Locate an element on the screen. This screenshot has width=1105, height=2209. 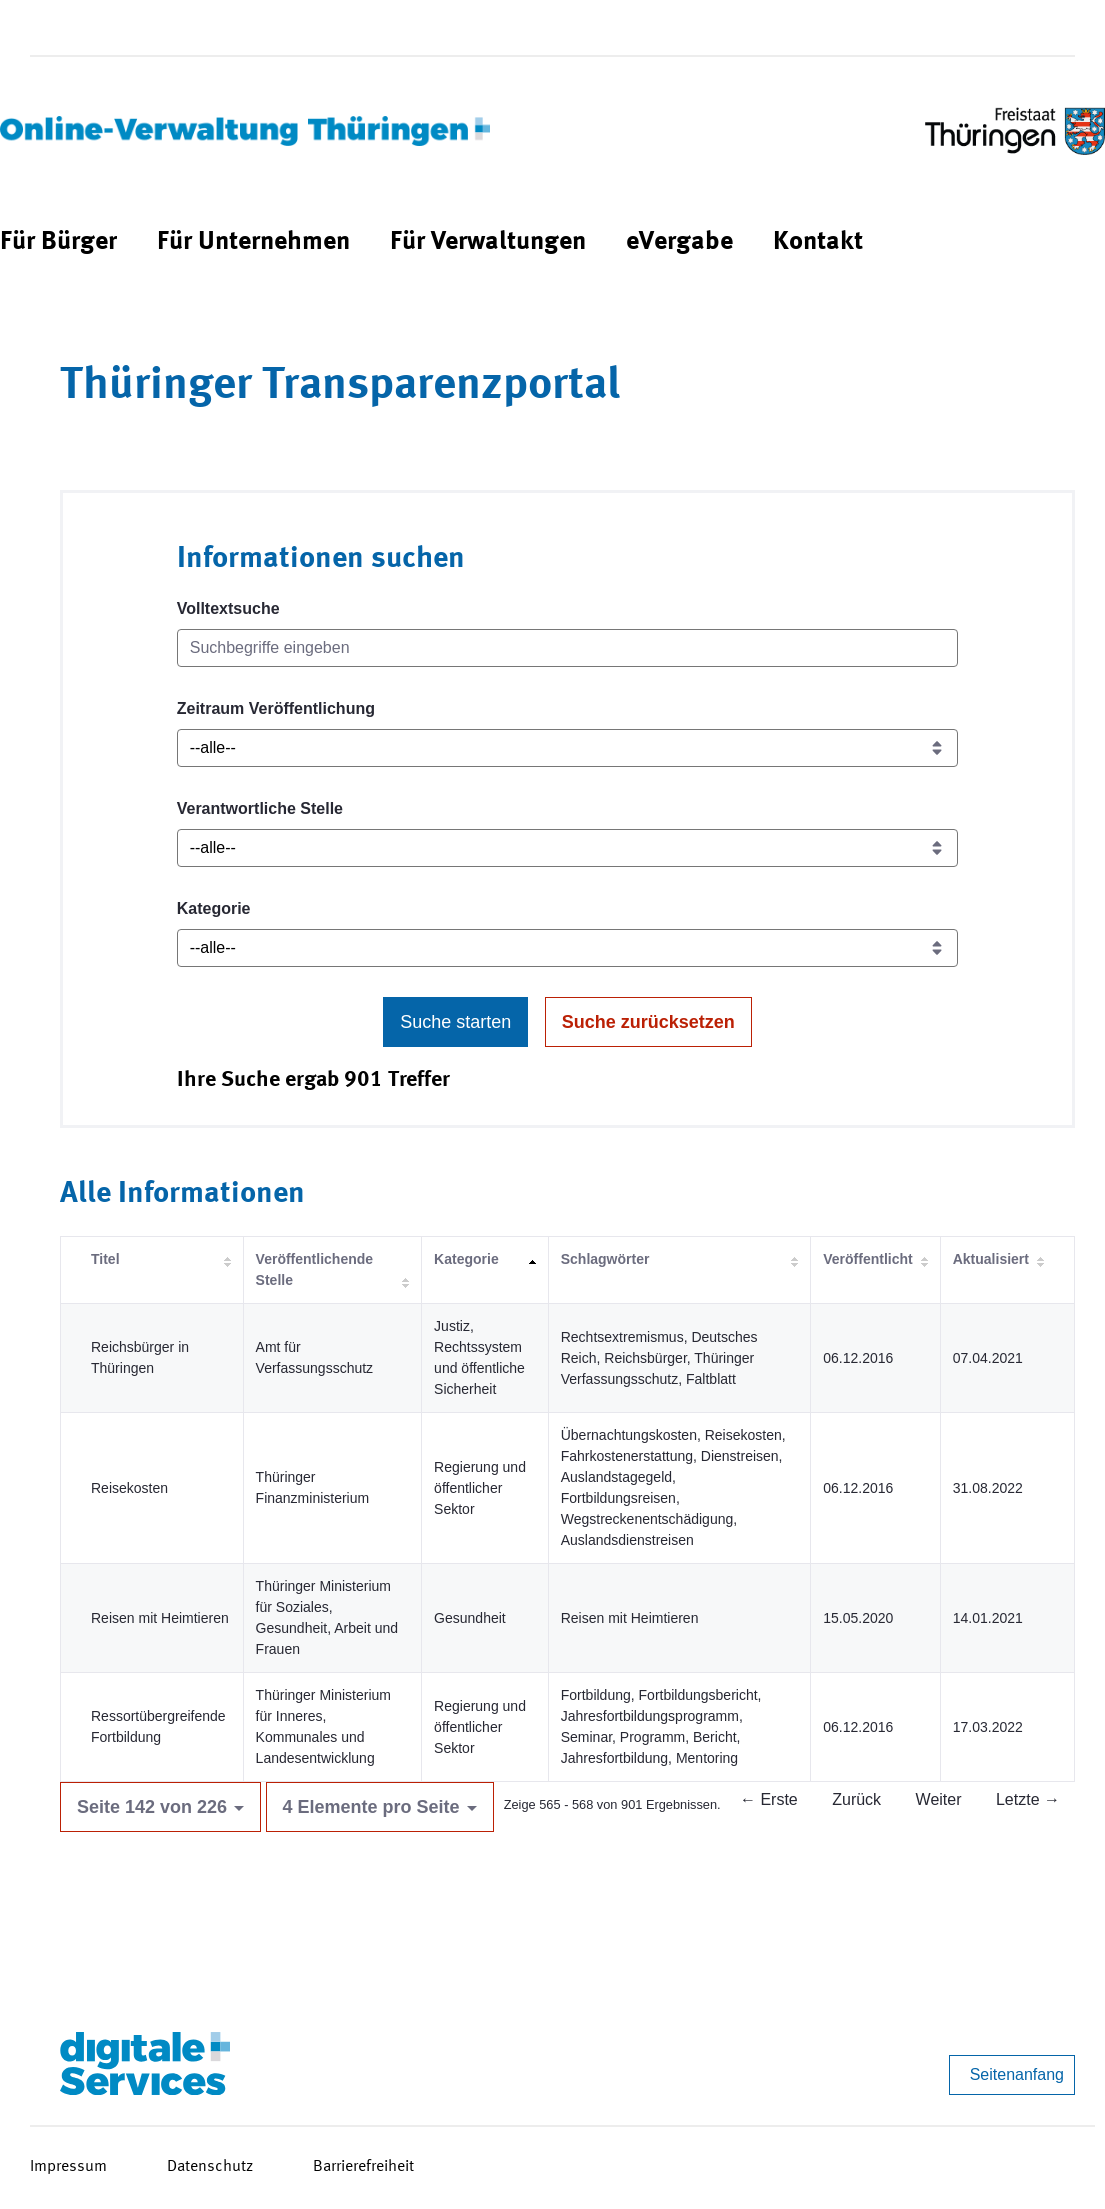
Zurück is located at coordinates (856, 1799).